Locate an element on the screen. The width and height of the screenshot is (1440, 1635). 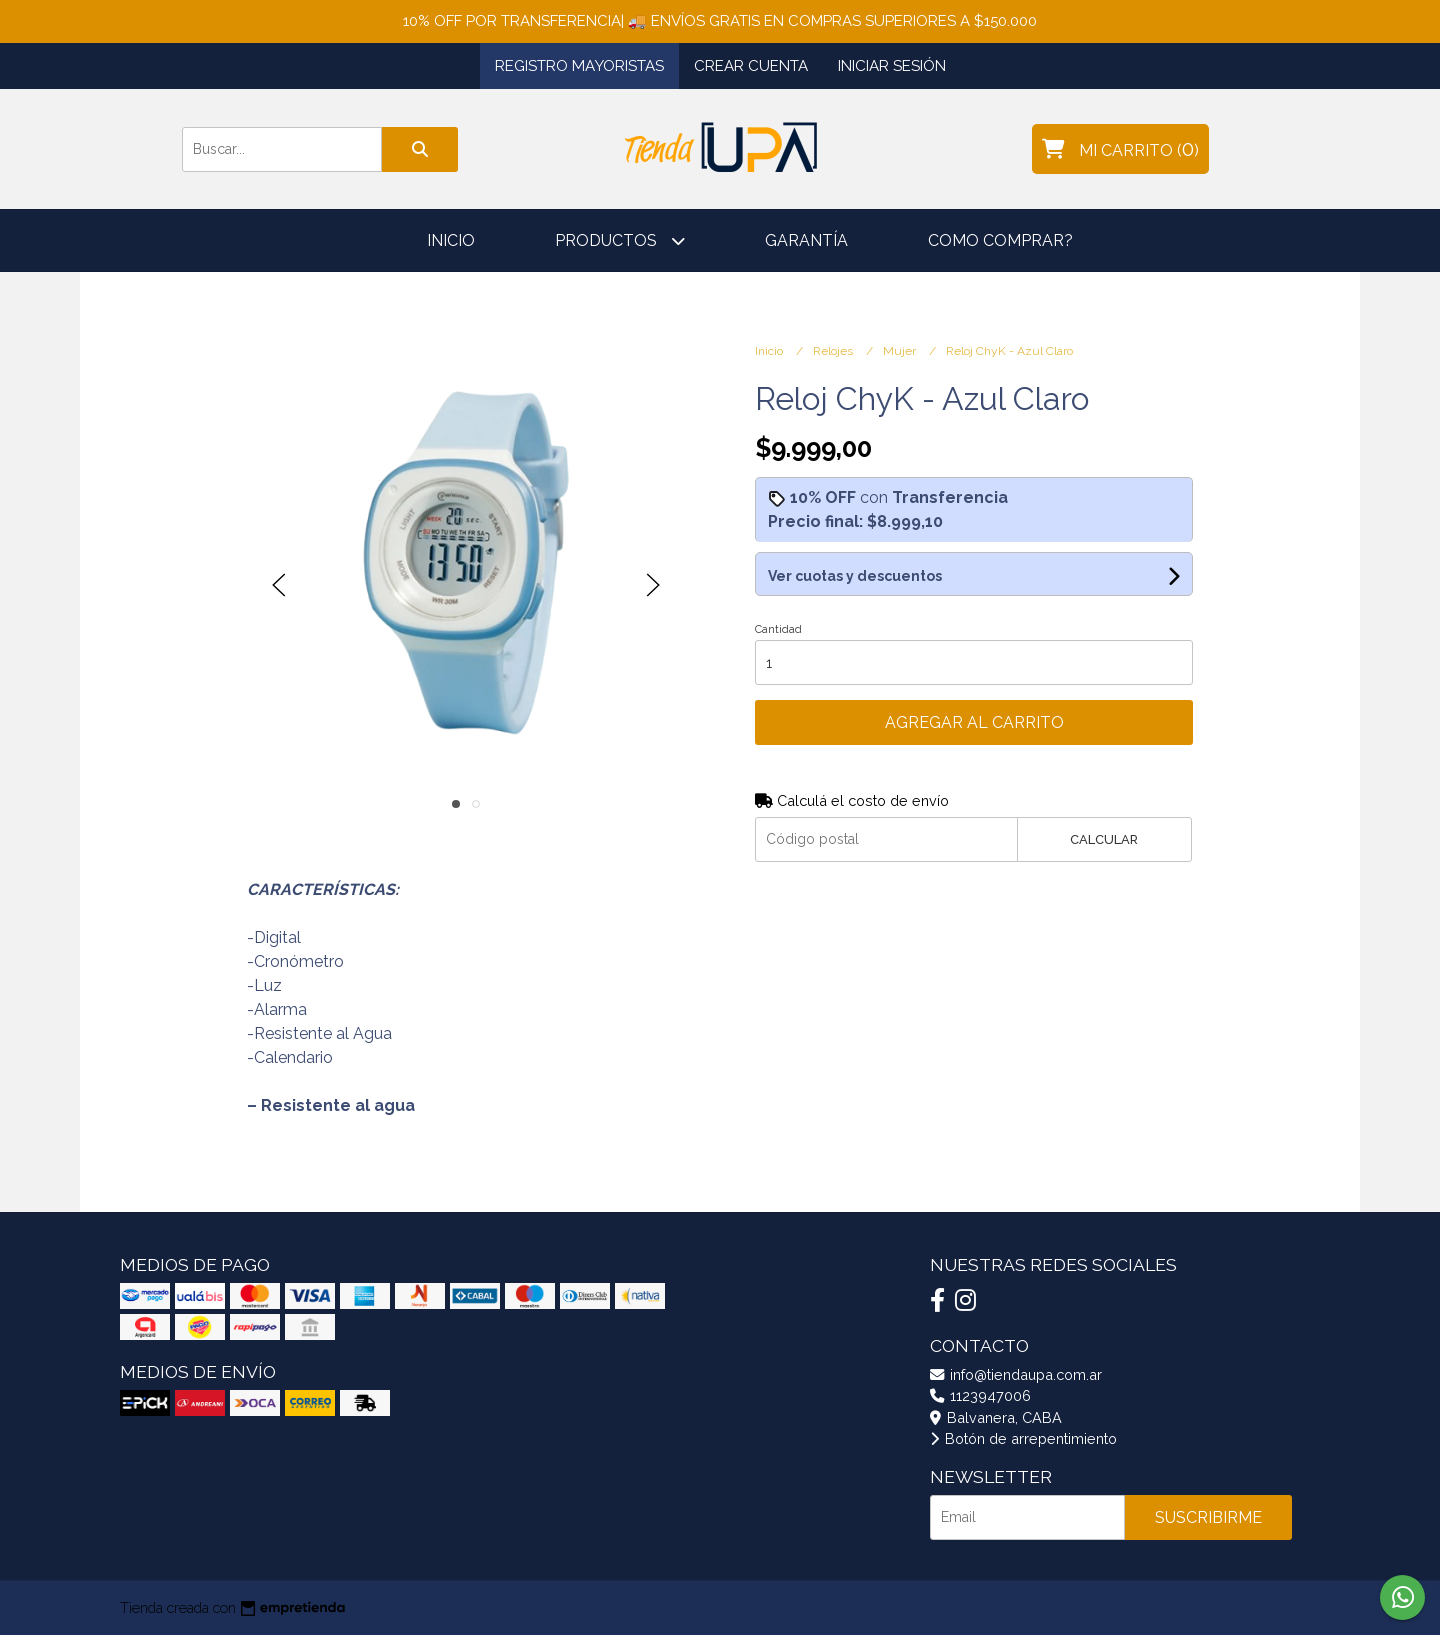
Ver cuotas y descuentos is located at coordinates (855, 576).